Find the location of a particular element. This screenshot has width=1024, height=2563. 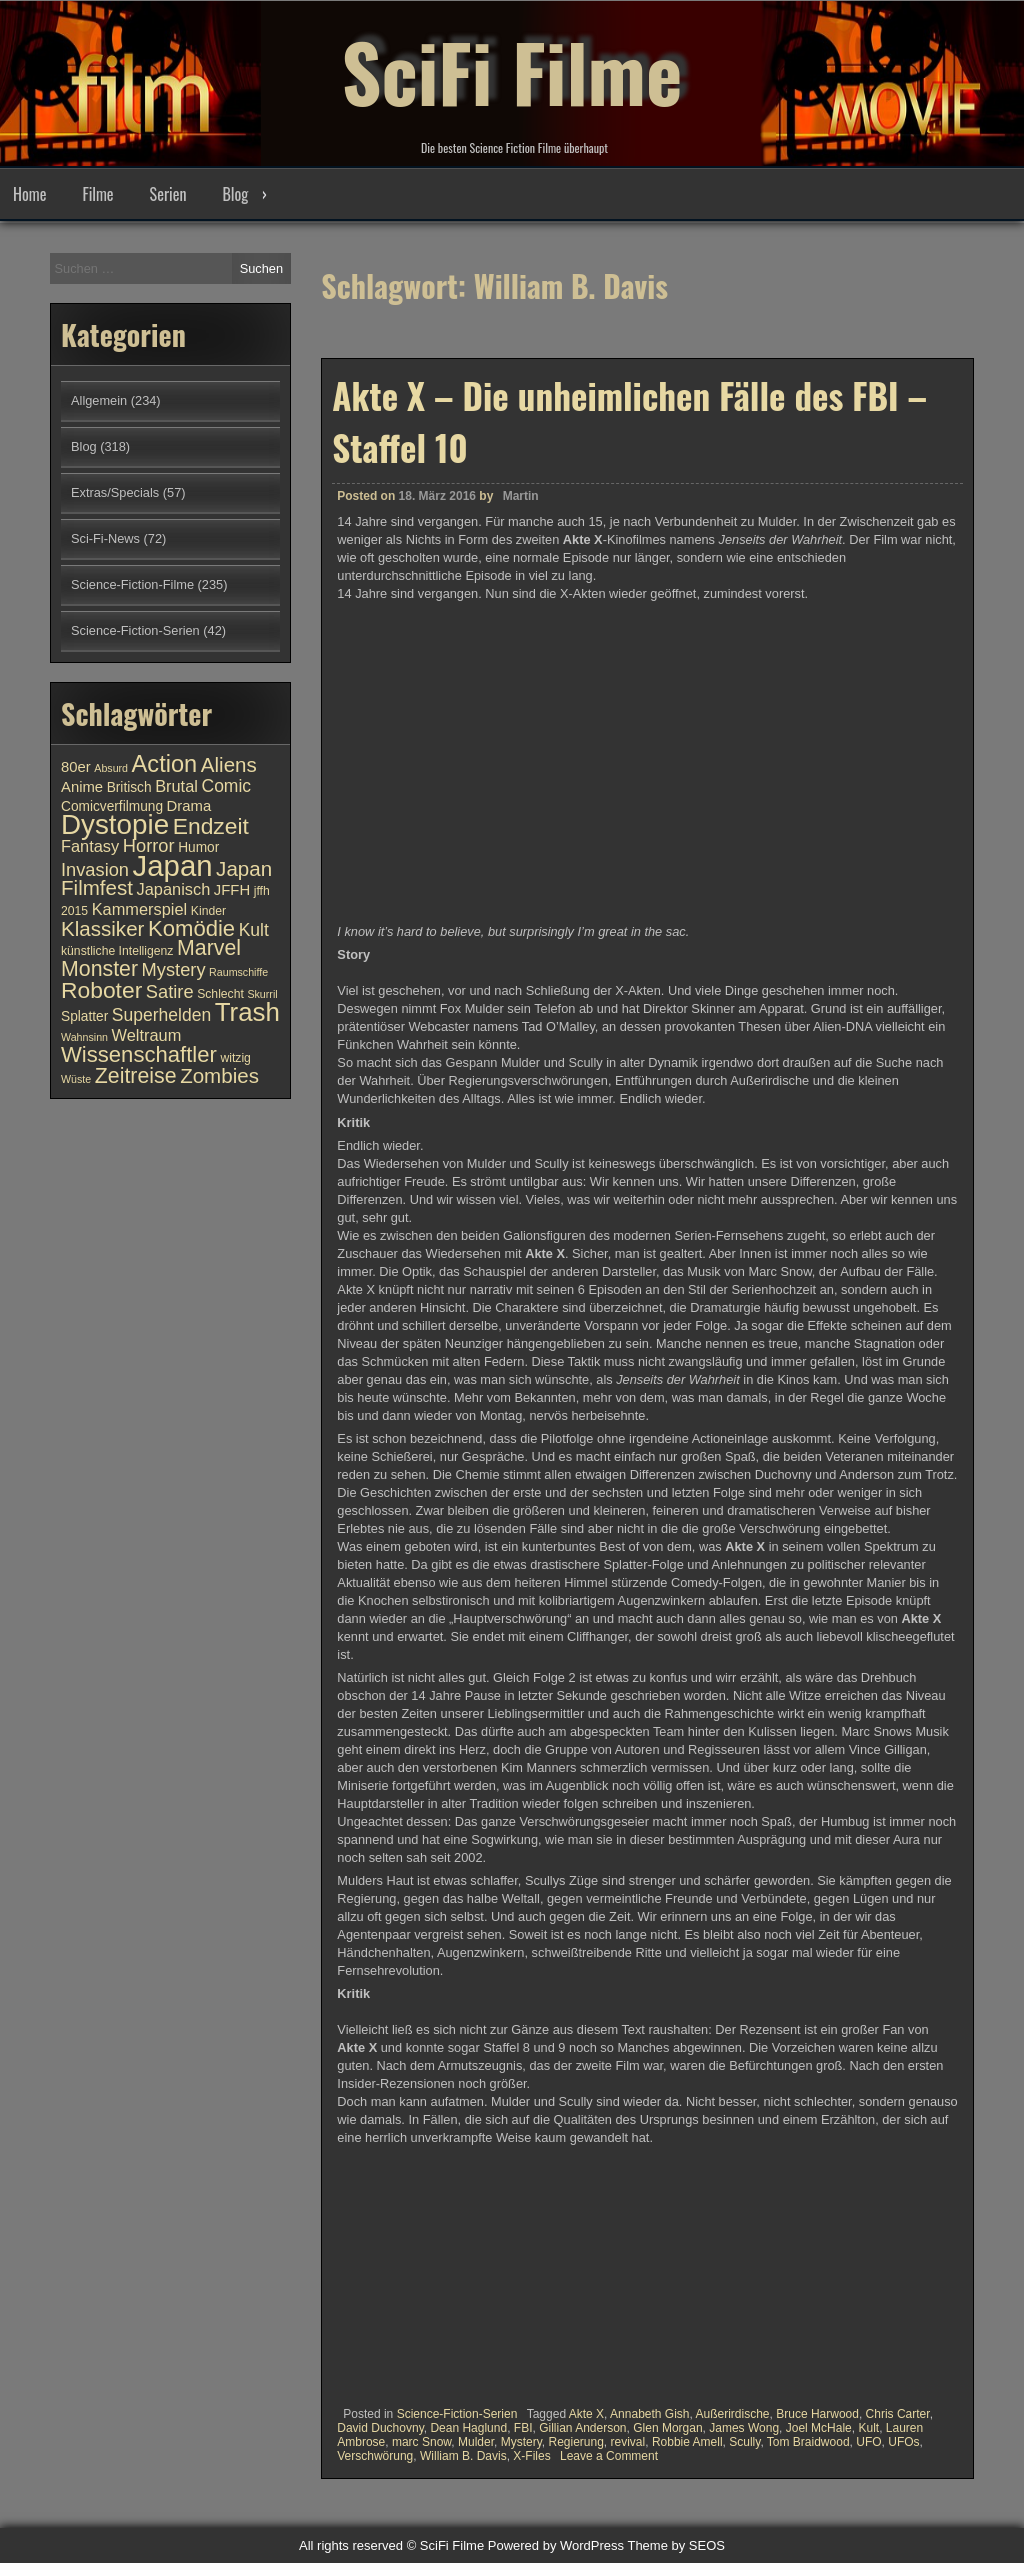

Filme is located at coordinates (97, 194).